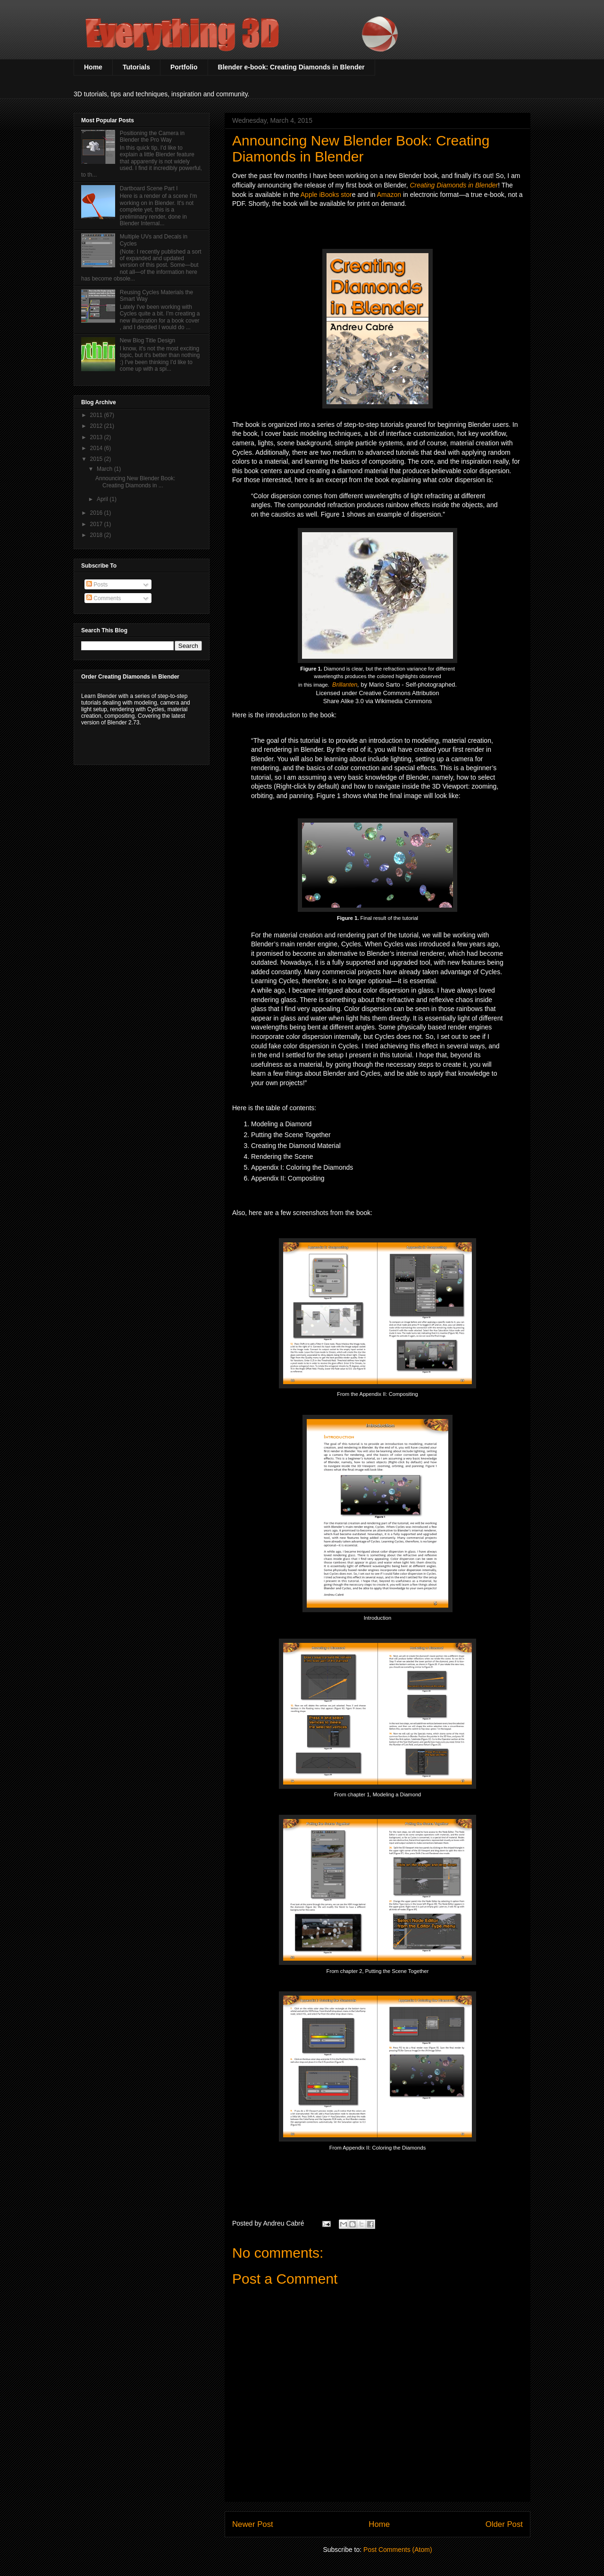  Describe the element at coordinates (504, 2524) in the screenshot. I see `Older Post` at that location.